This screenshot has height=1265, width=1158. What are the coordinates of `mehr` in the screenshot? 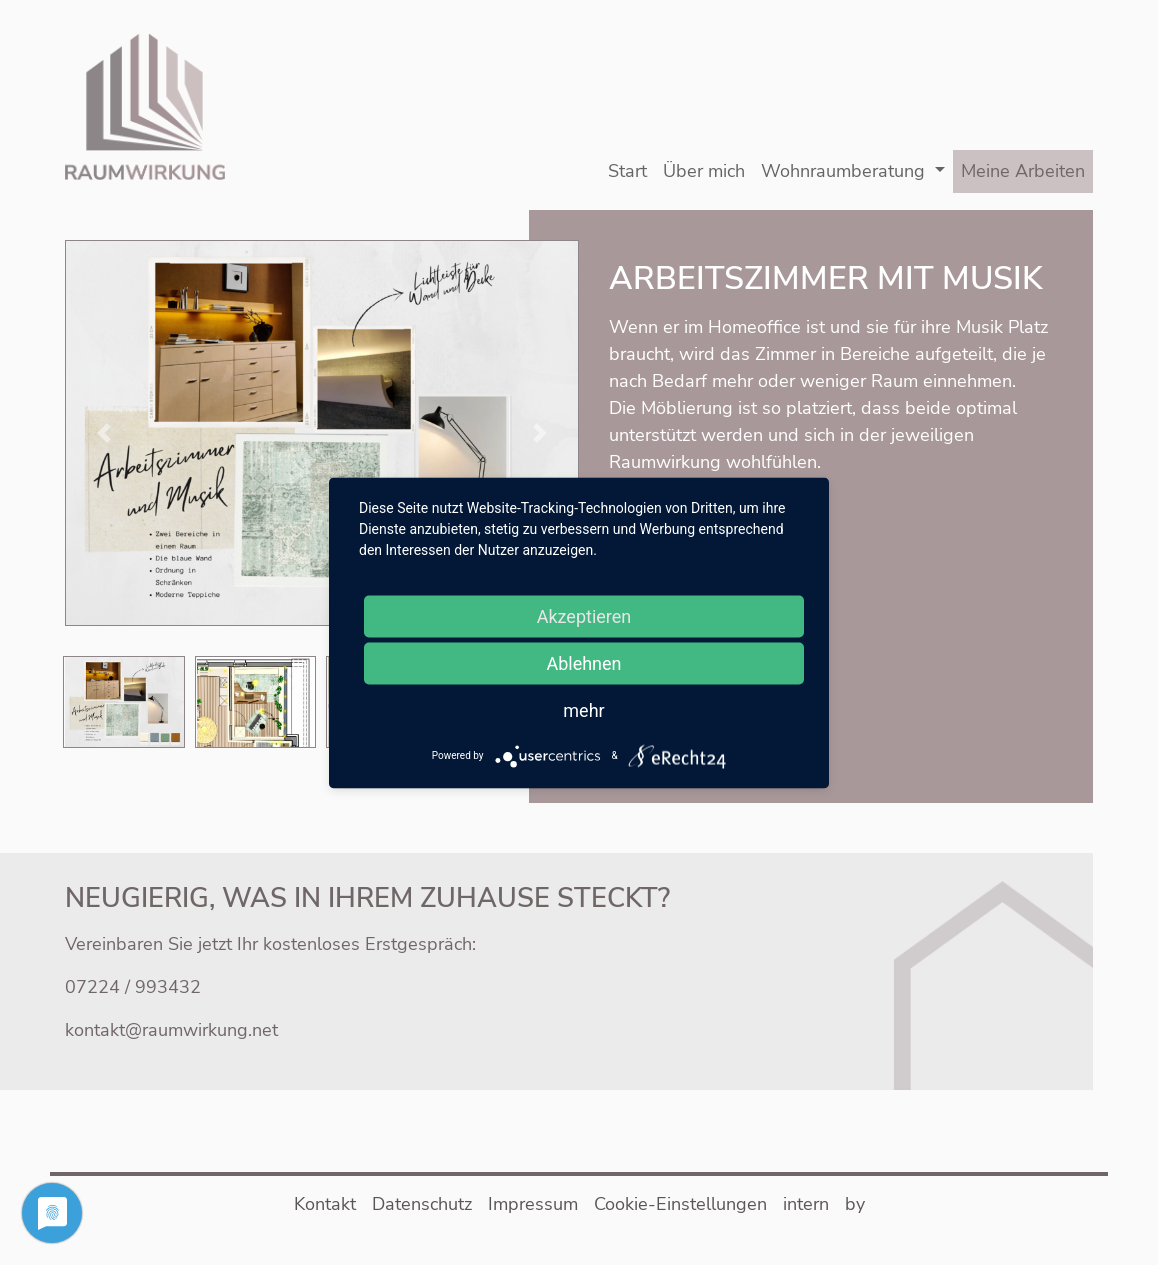 It's located at (583, 709).